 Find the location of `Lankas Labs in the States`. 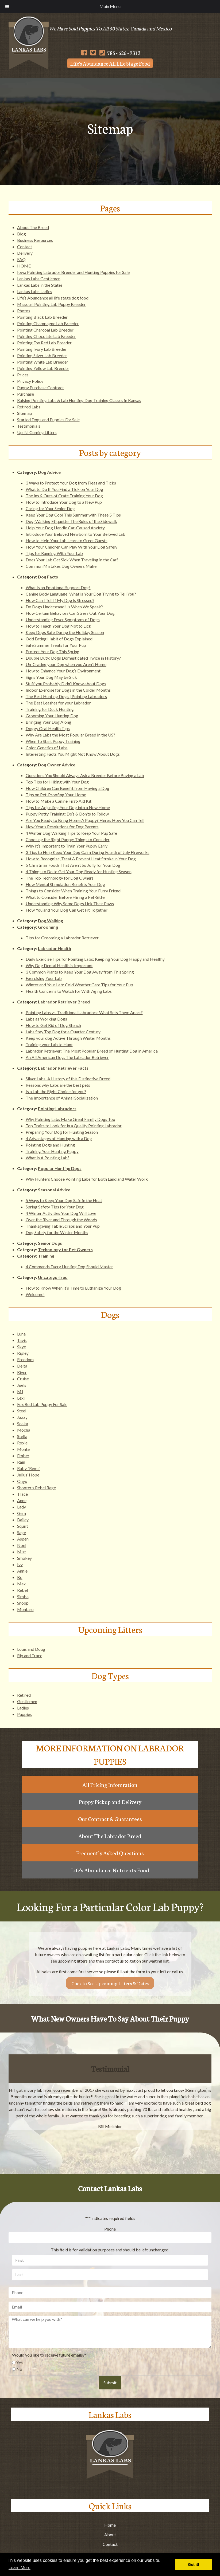

Lankas Labs in the States is located at coordinates (40, 284).